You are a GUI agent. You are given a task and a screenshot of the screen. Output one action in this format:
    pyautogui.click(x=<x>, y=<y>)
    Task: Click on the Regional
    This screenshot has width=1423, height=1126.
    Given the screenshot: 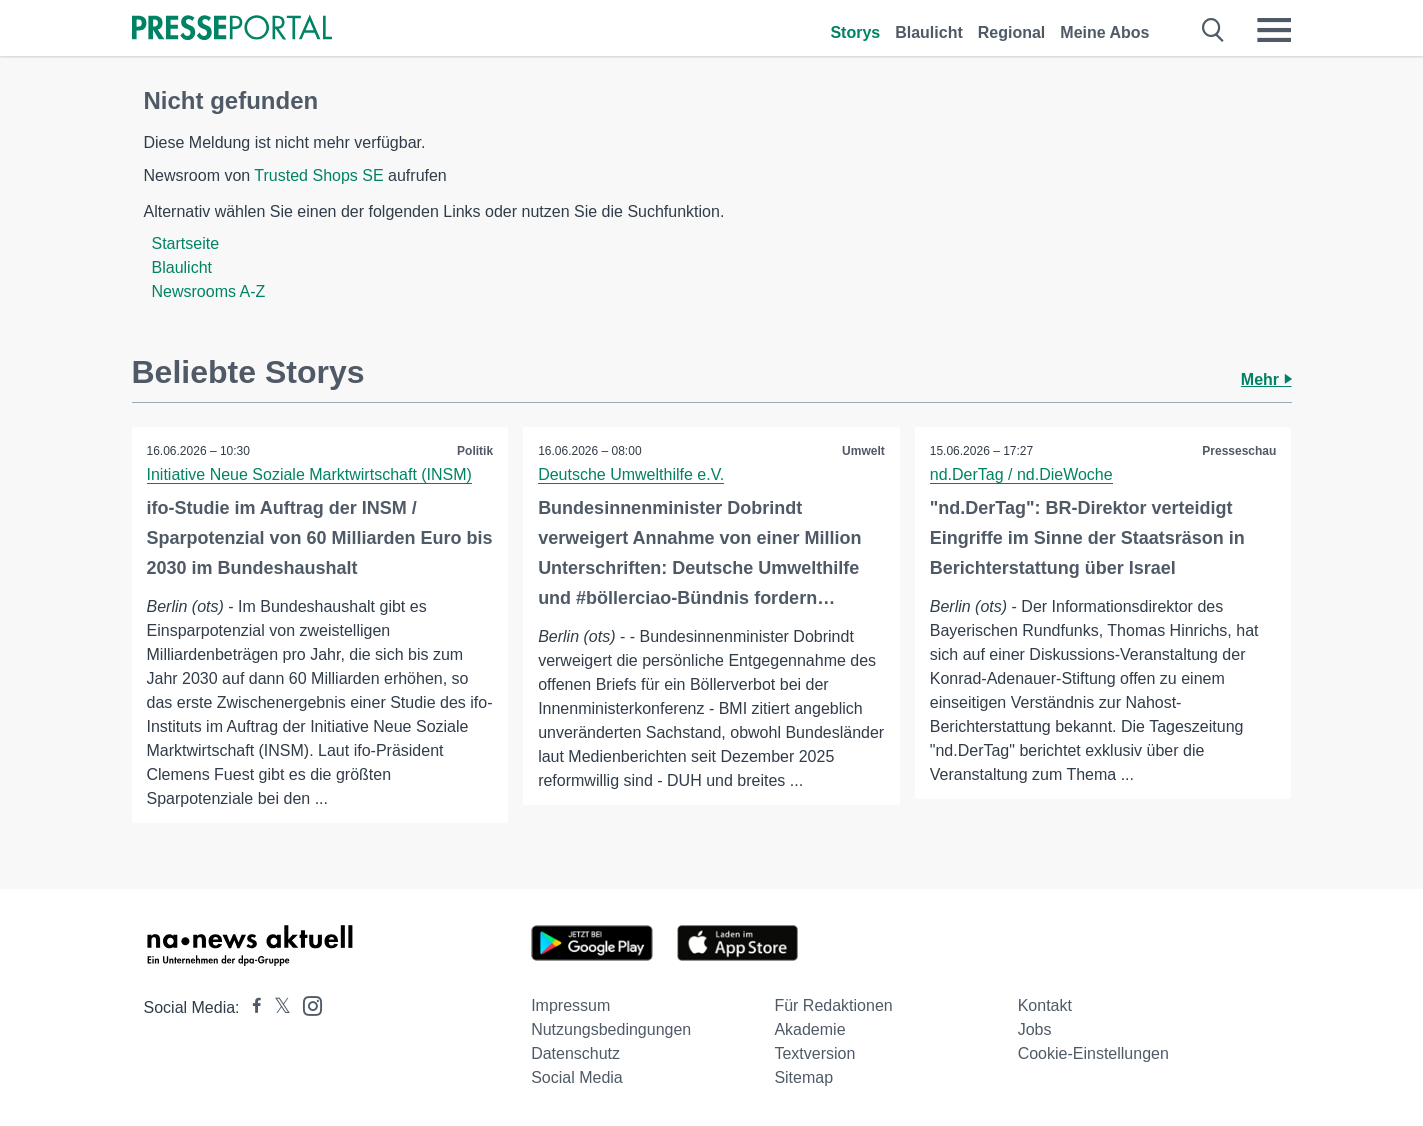 What is the action you would take?
    pyautogui.click(x=1012, y=32)
    